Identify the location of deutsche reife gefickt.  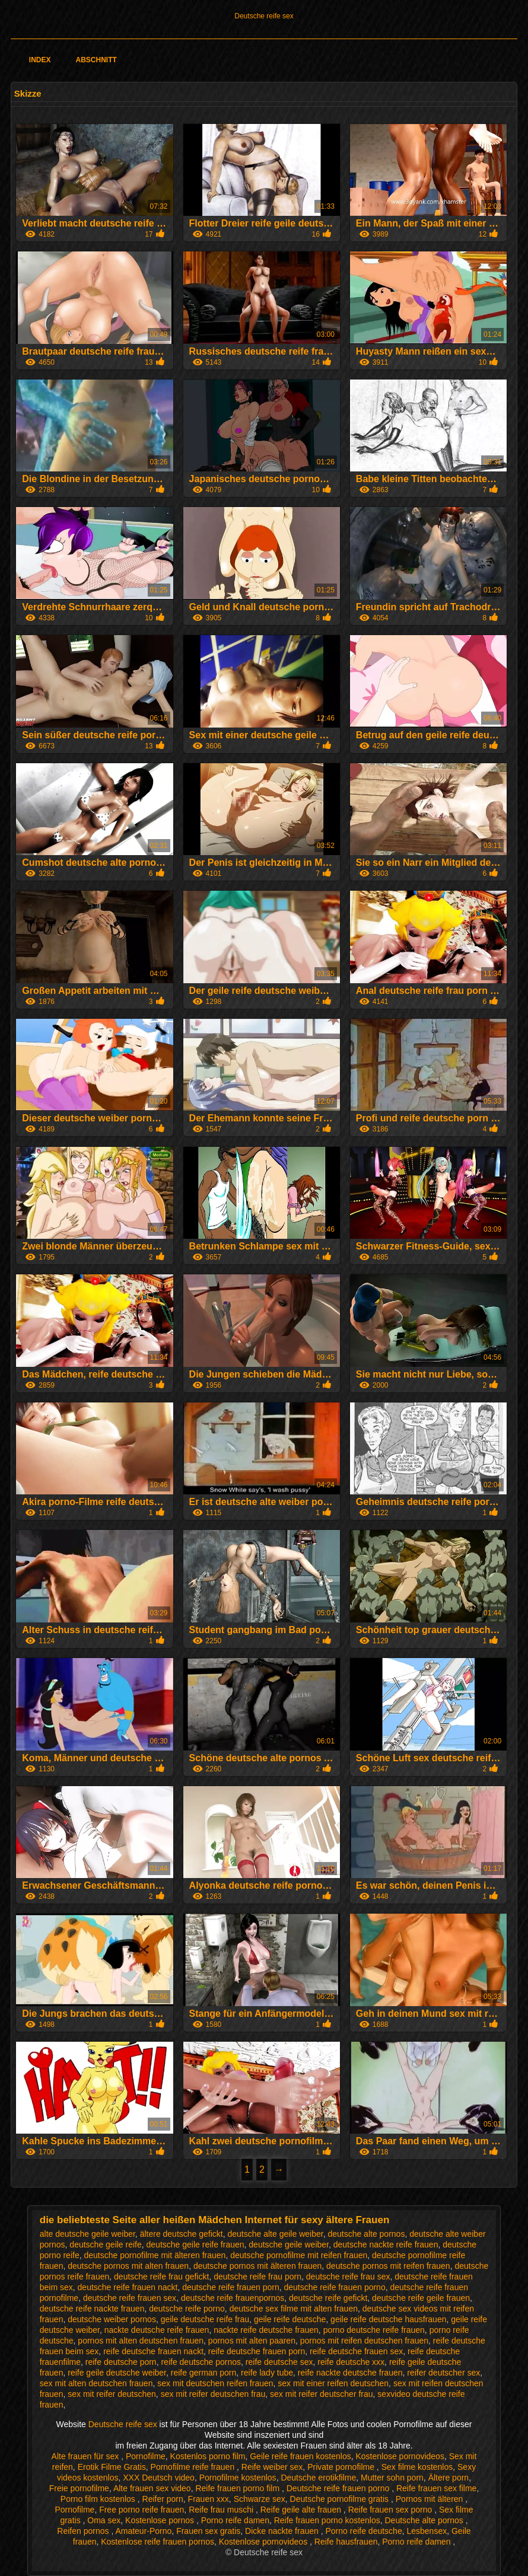
(328, 2298).